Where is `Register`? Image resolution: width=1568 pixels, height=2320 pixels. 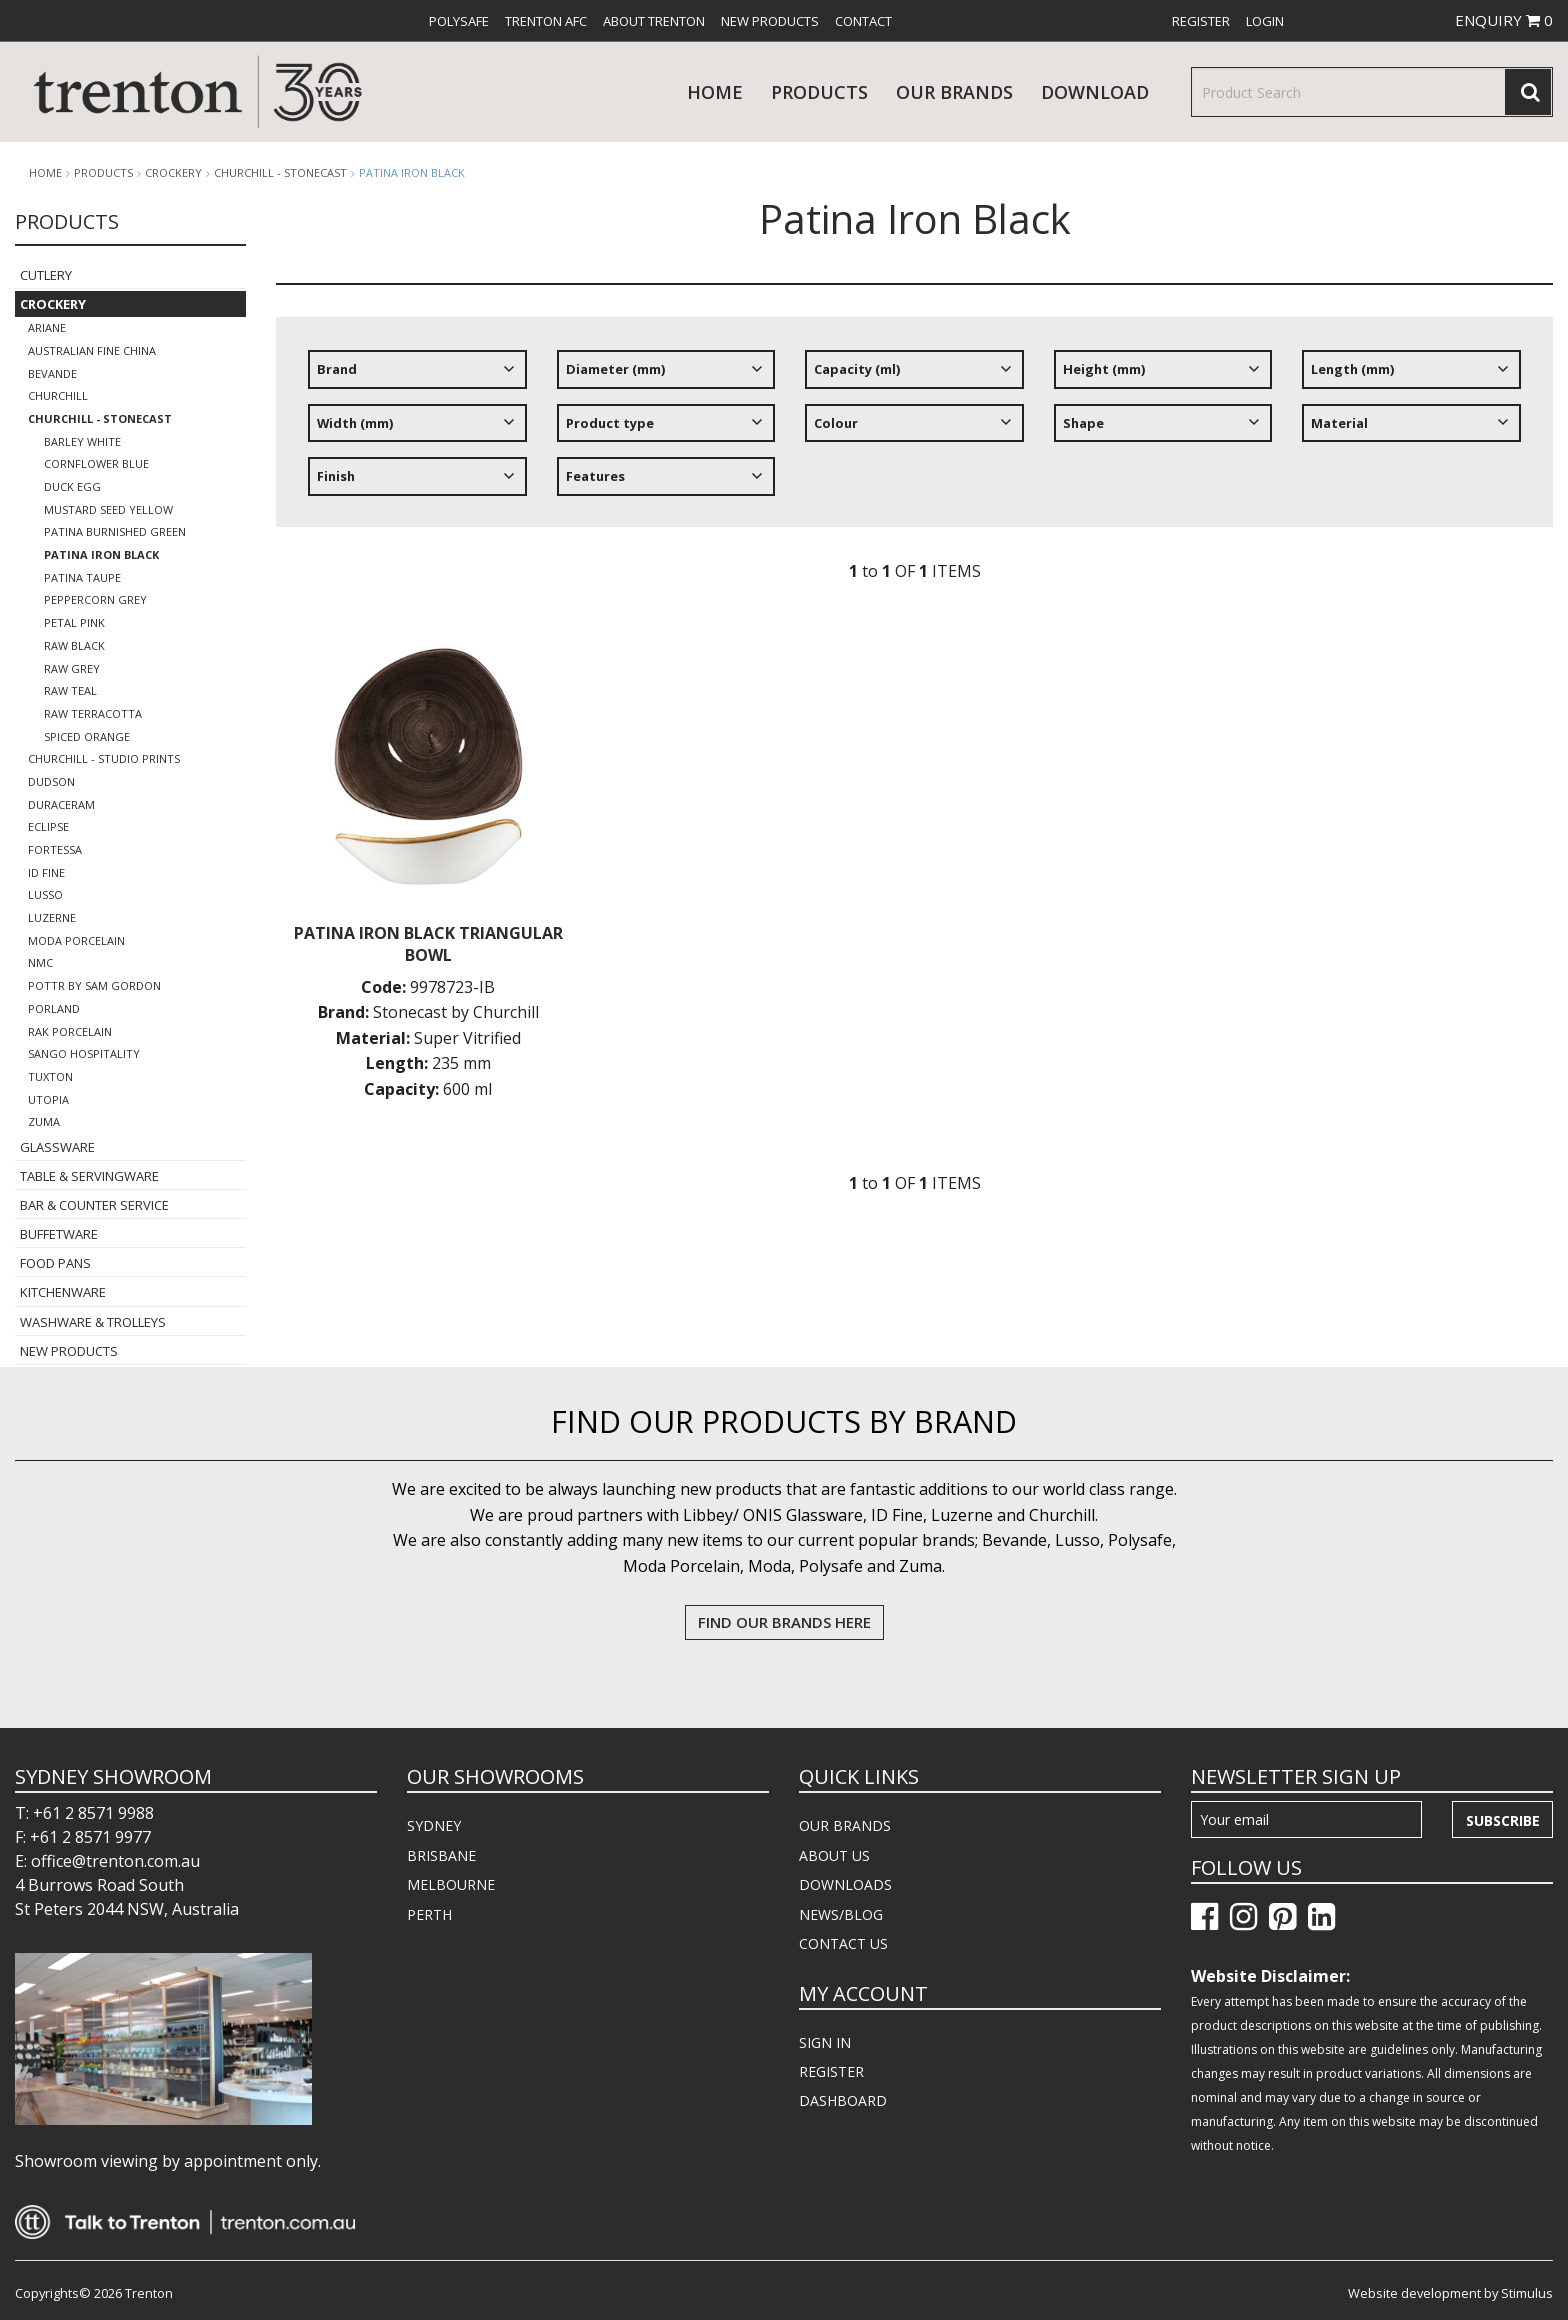
Register is located at coordinates (1201, 21).